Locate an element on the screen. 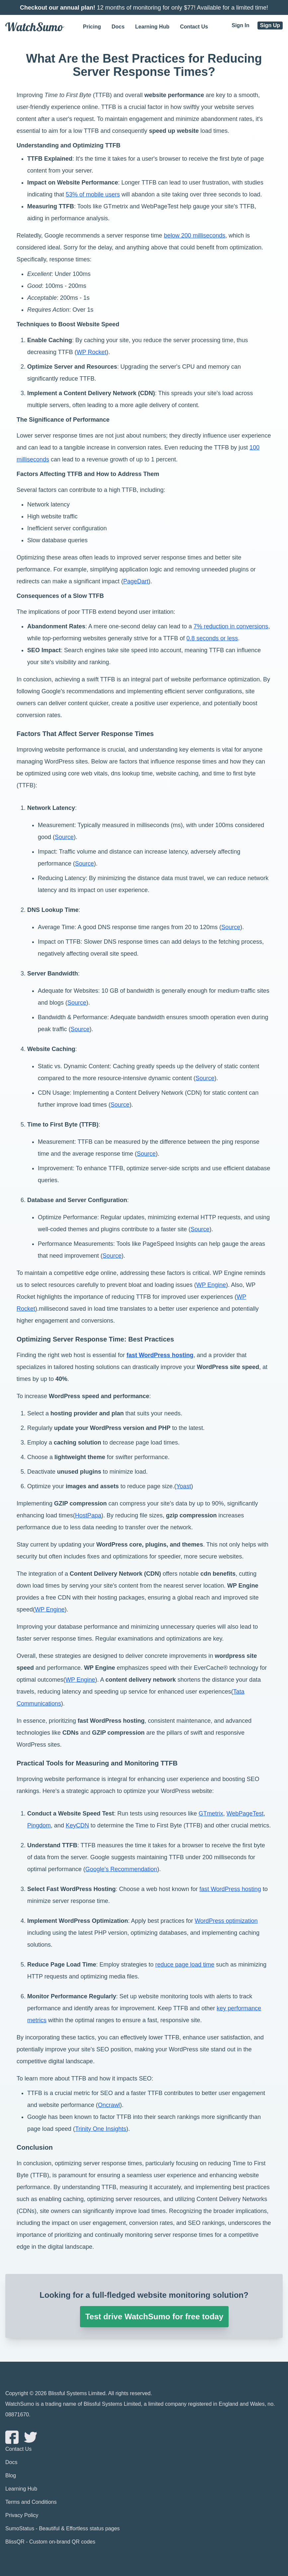 This screenshot has width=288, height=2576. Source is located at coordinates (64, 837).